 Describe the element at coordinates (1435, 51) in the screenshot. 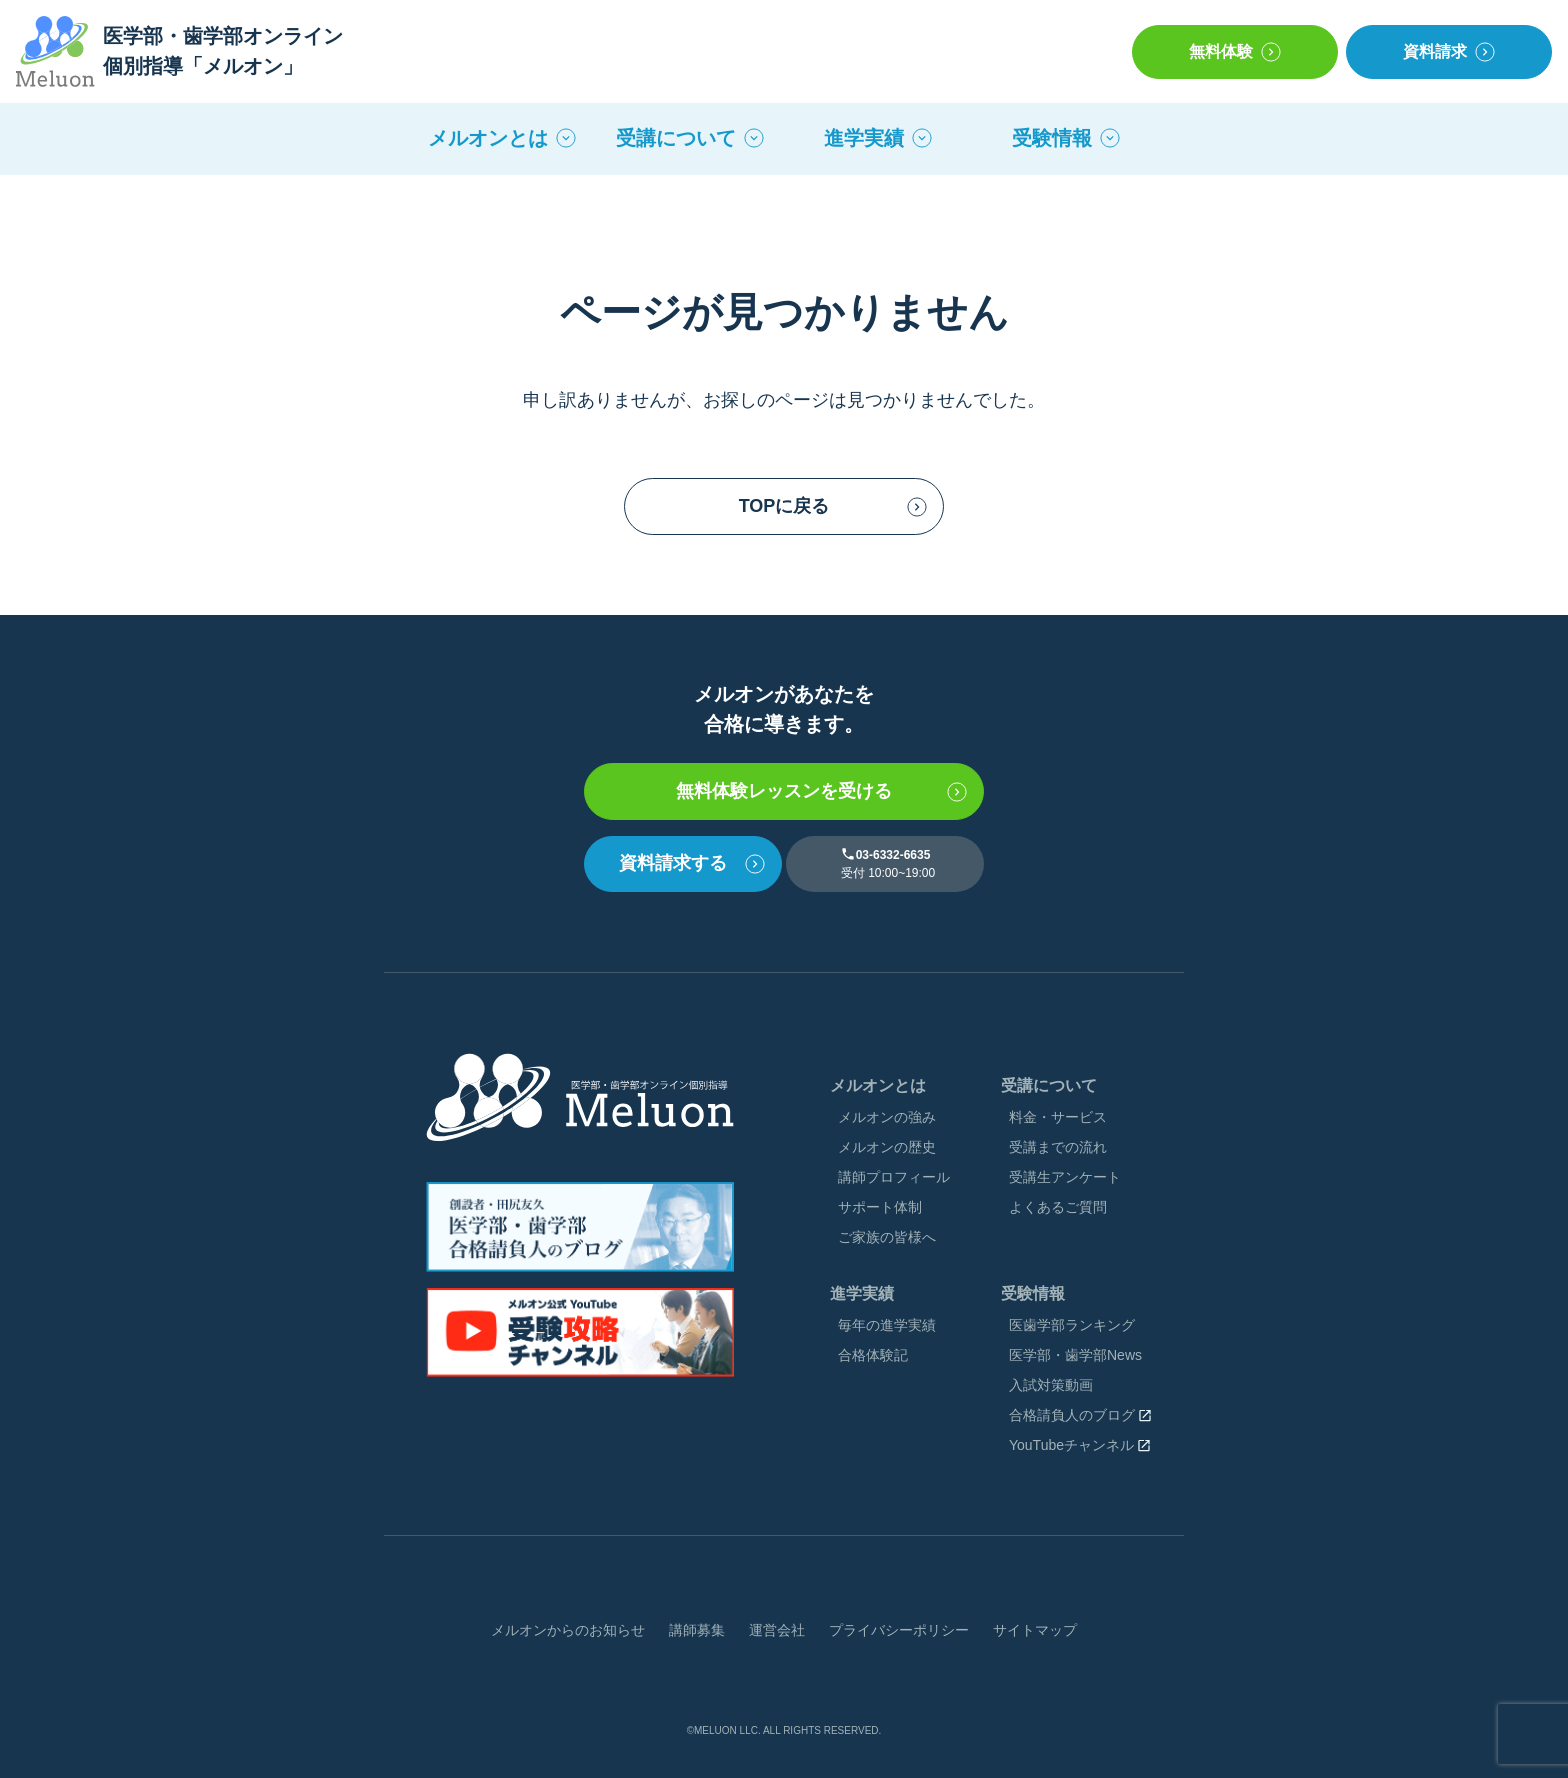

I see `資料請求` at that location.